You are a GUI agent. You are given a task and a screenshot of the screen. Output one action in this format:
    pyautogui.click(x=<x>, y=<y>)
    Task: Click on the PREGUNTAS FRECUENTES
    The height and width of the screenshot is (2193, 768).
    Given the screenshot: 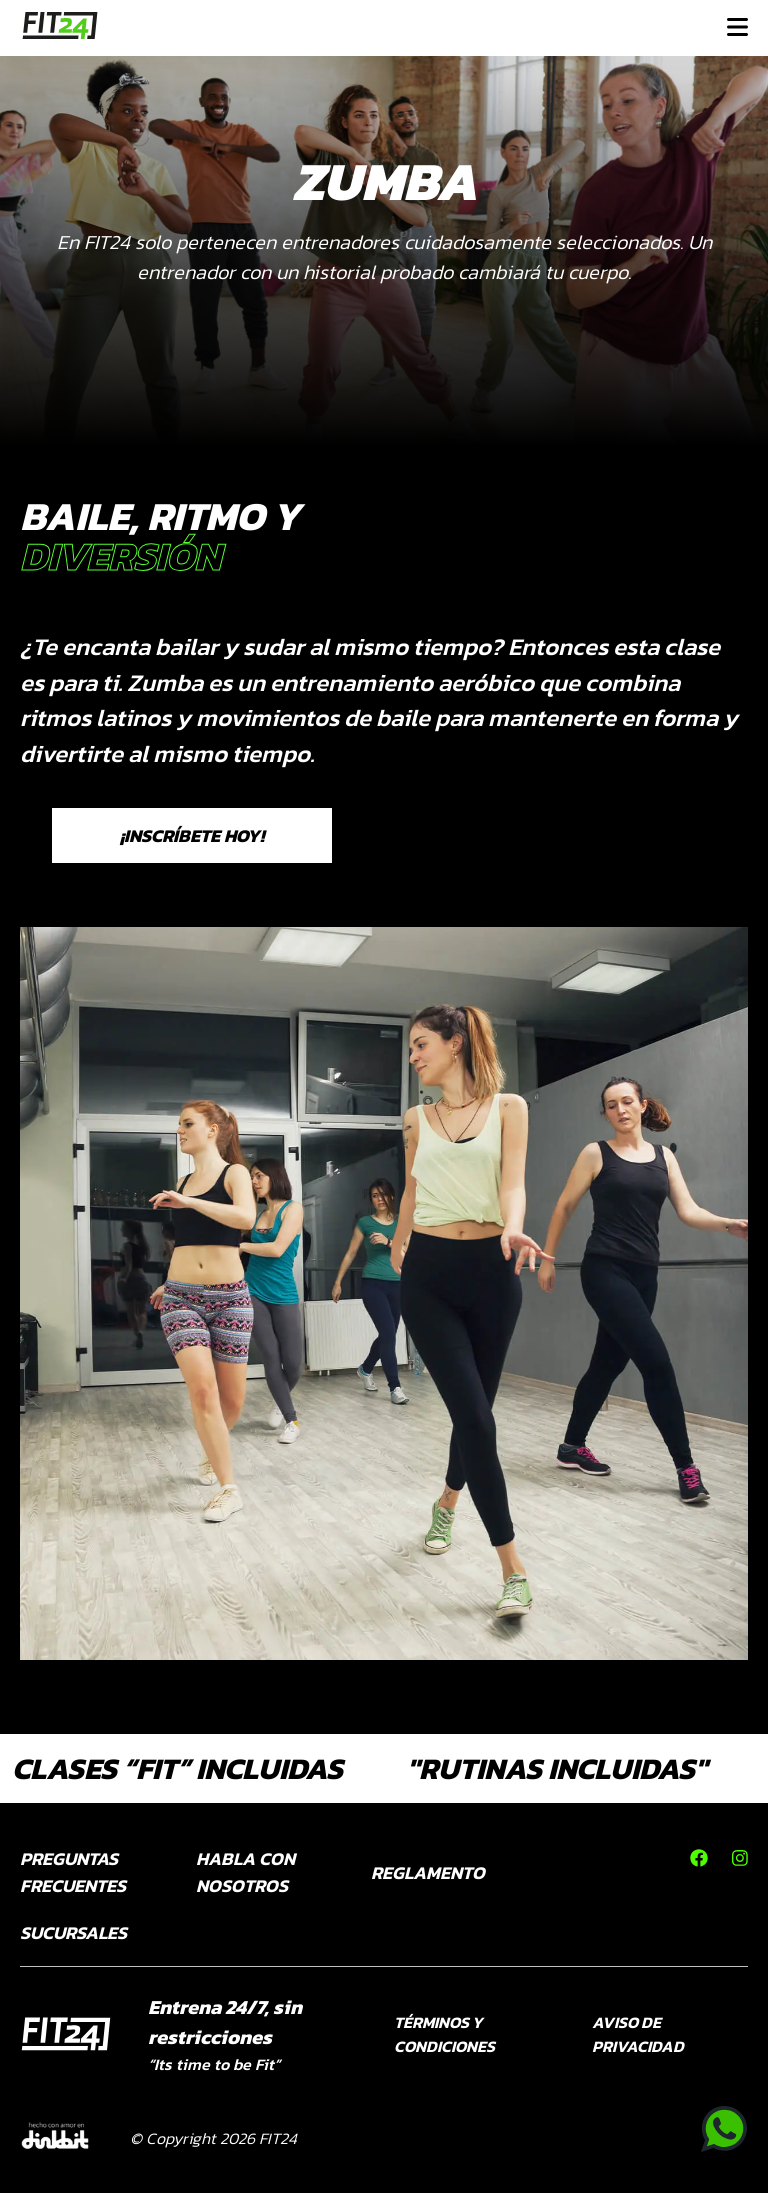 What is the action you would take?
    pyautogui.click(x=73, y=1872)
    